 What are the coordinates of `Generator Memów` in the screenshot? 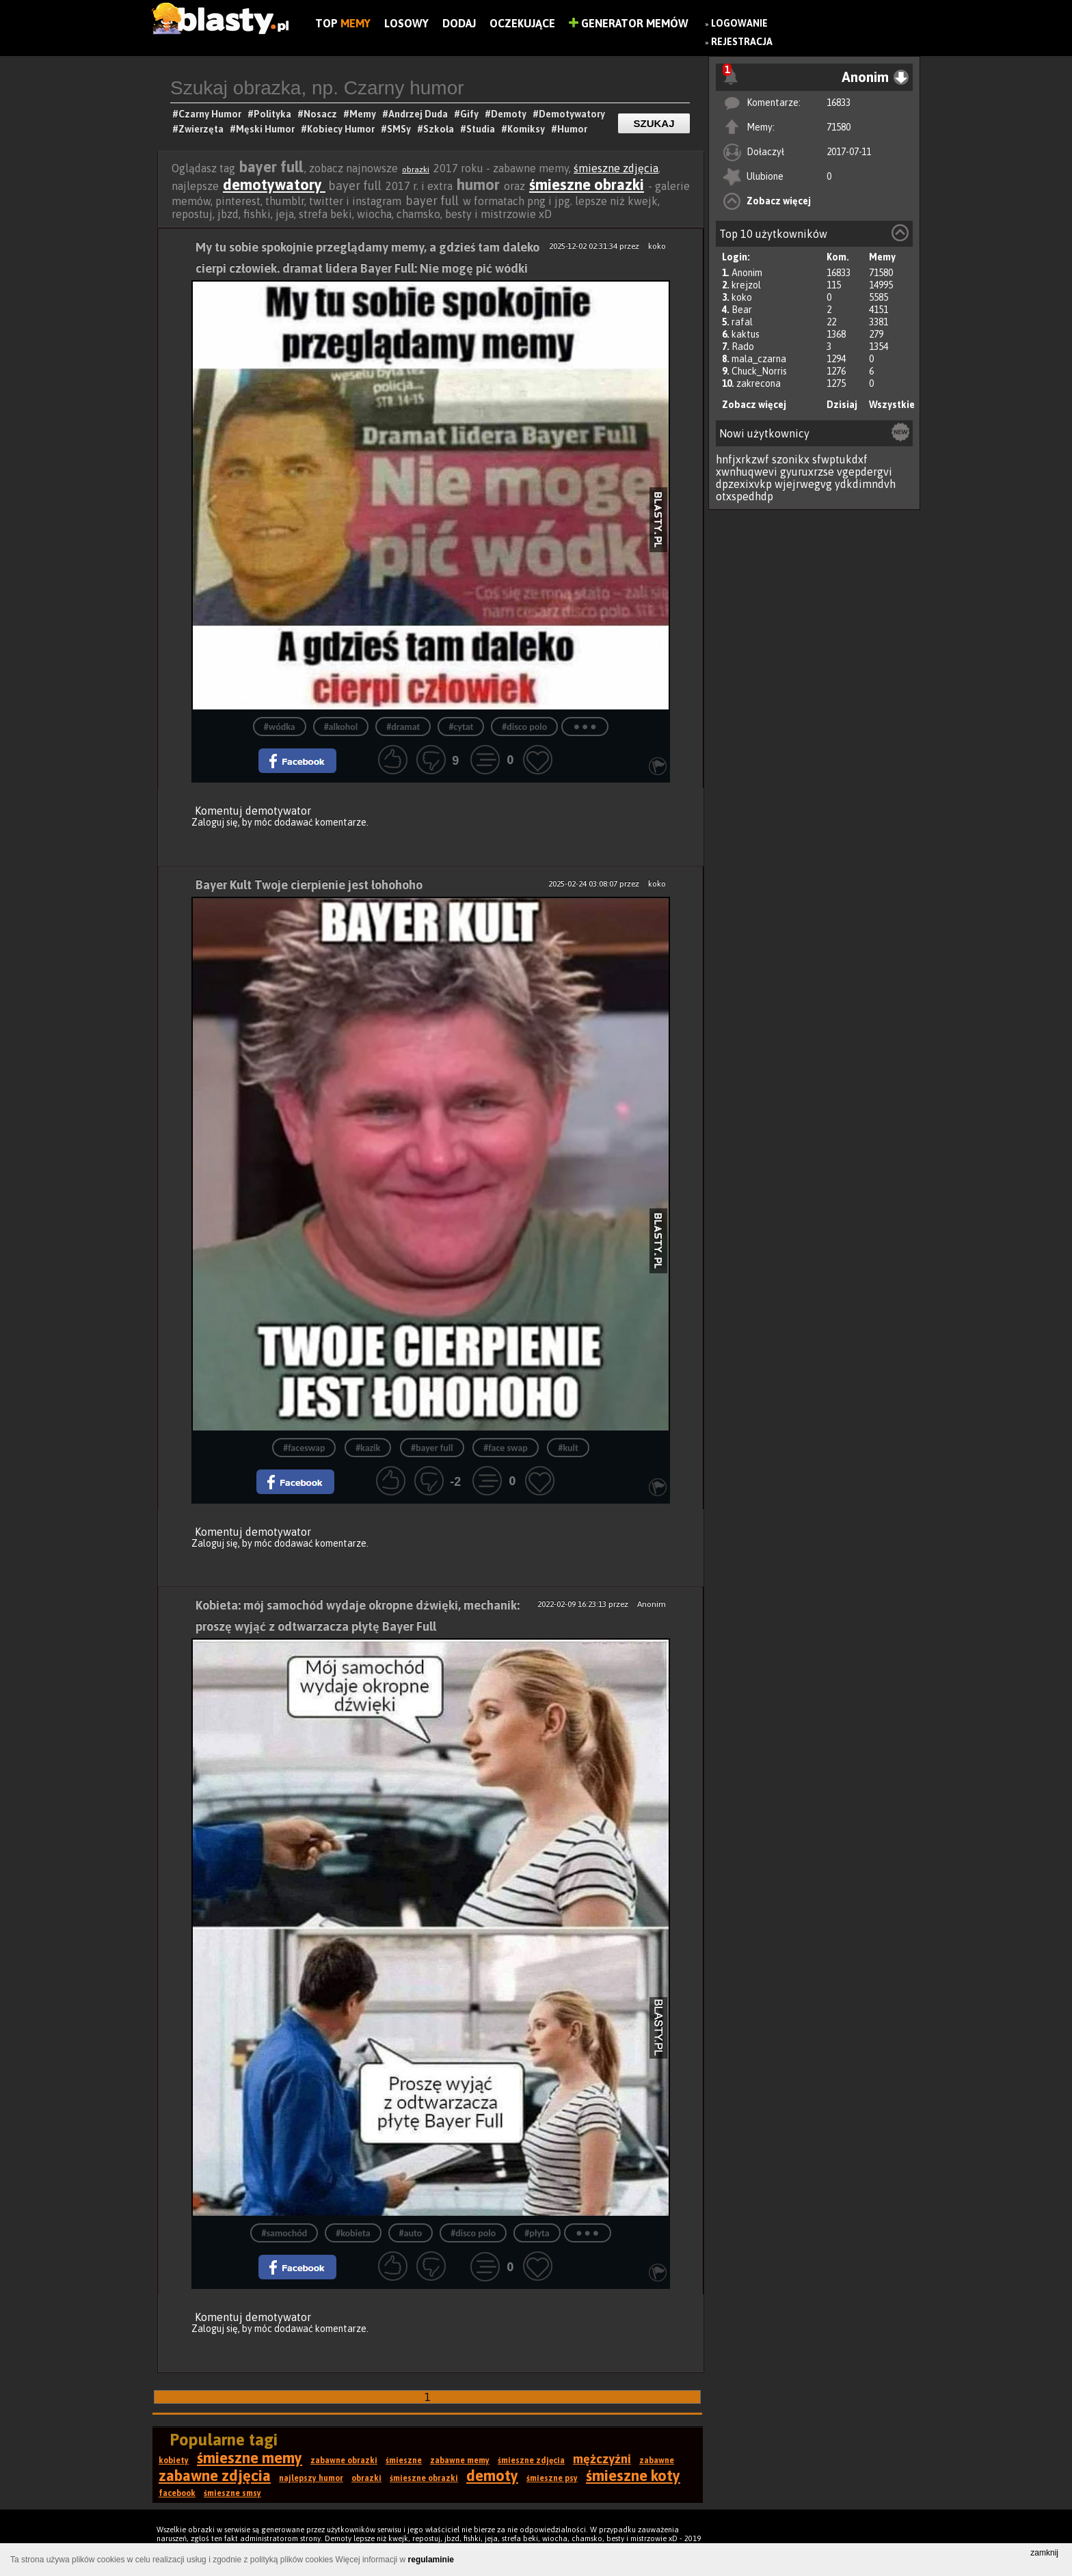 It's located at (628, 23).